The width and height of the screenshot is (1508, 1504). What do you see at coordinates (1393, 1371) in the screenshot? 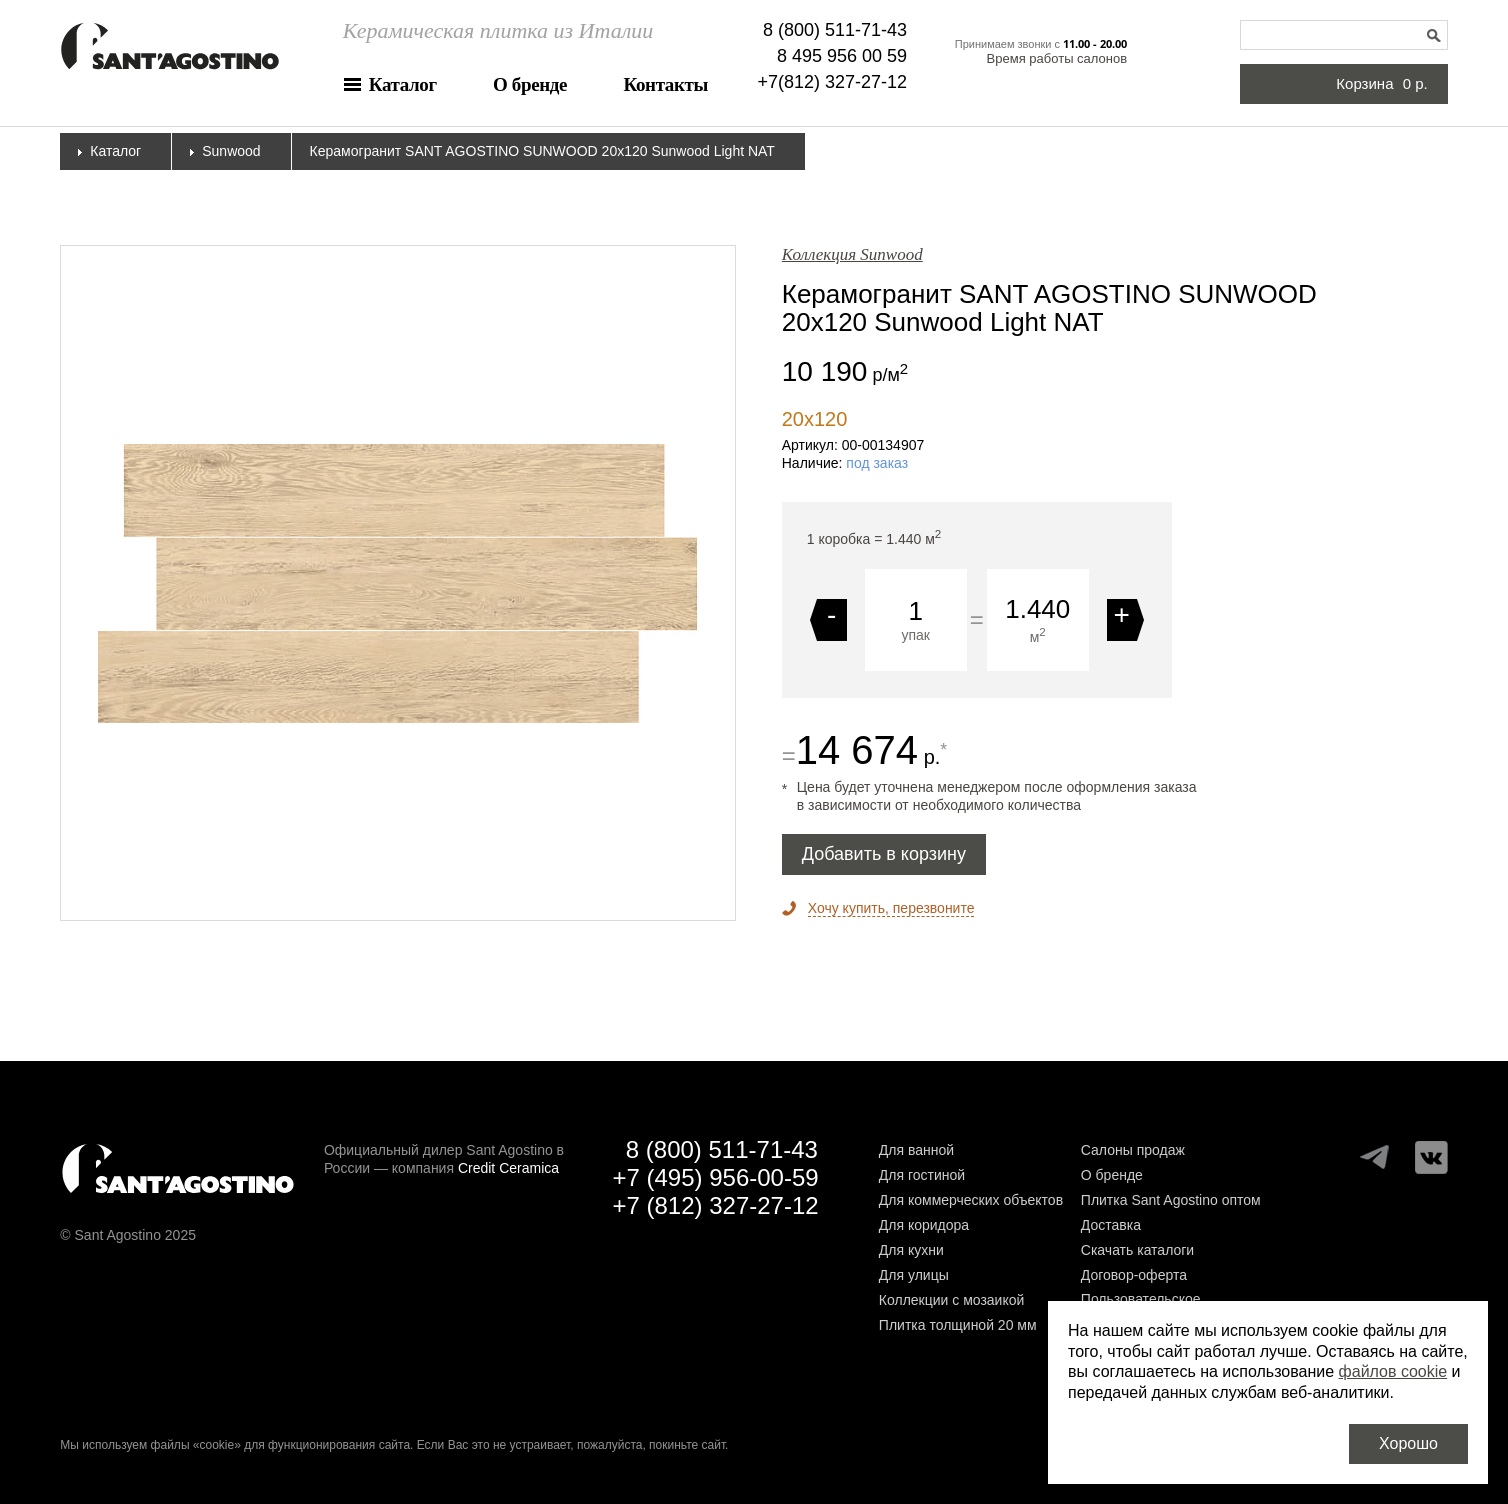
I see `файлов cookie` at bounding box center [1393, 1371].